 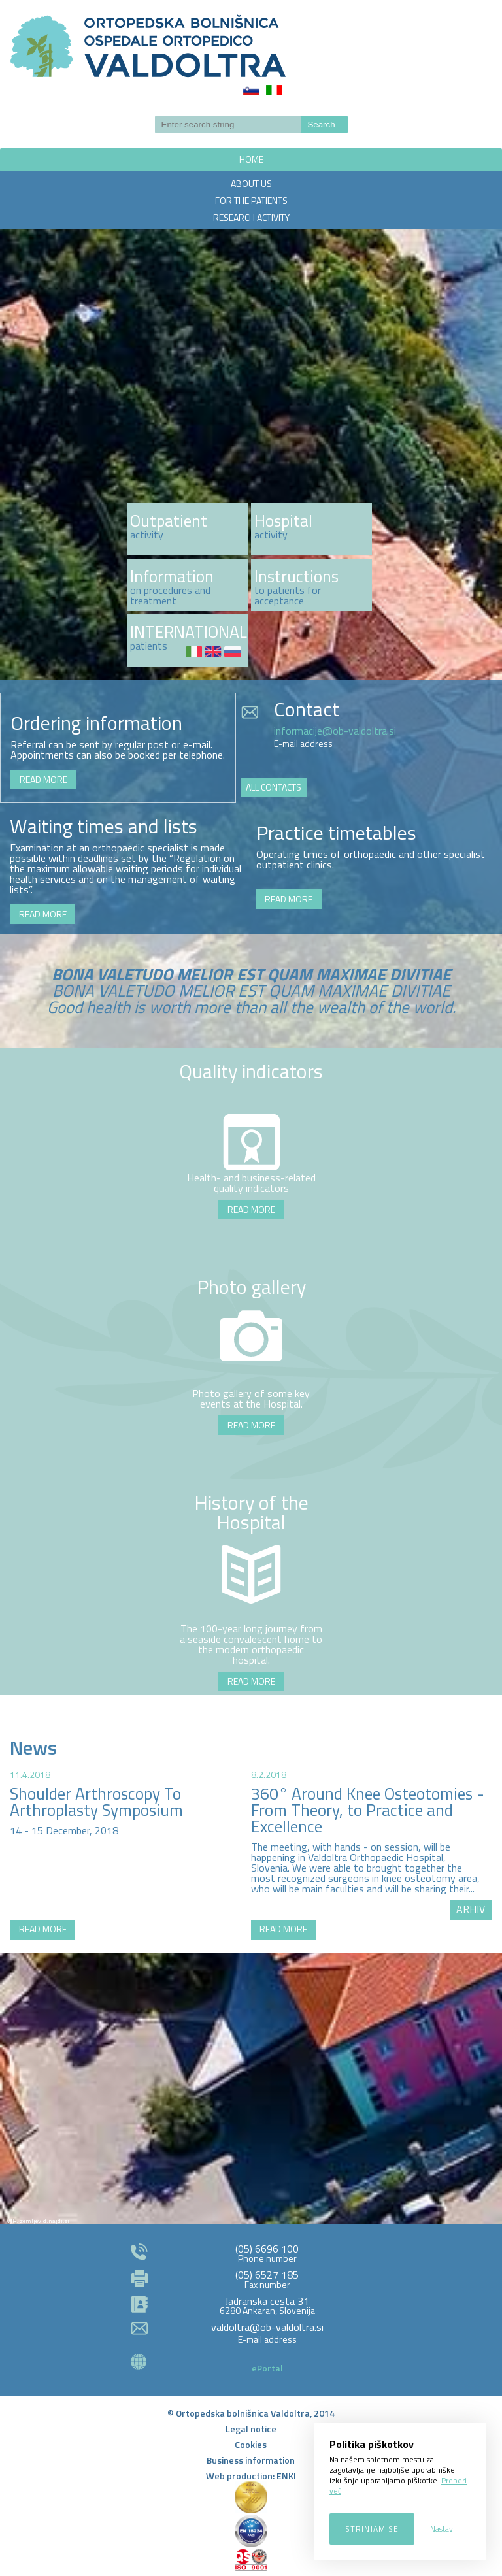 I want to click on FOR THE PATIENTS, so click(x=251, y=200).